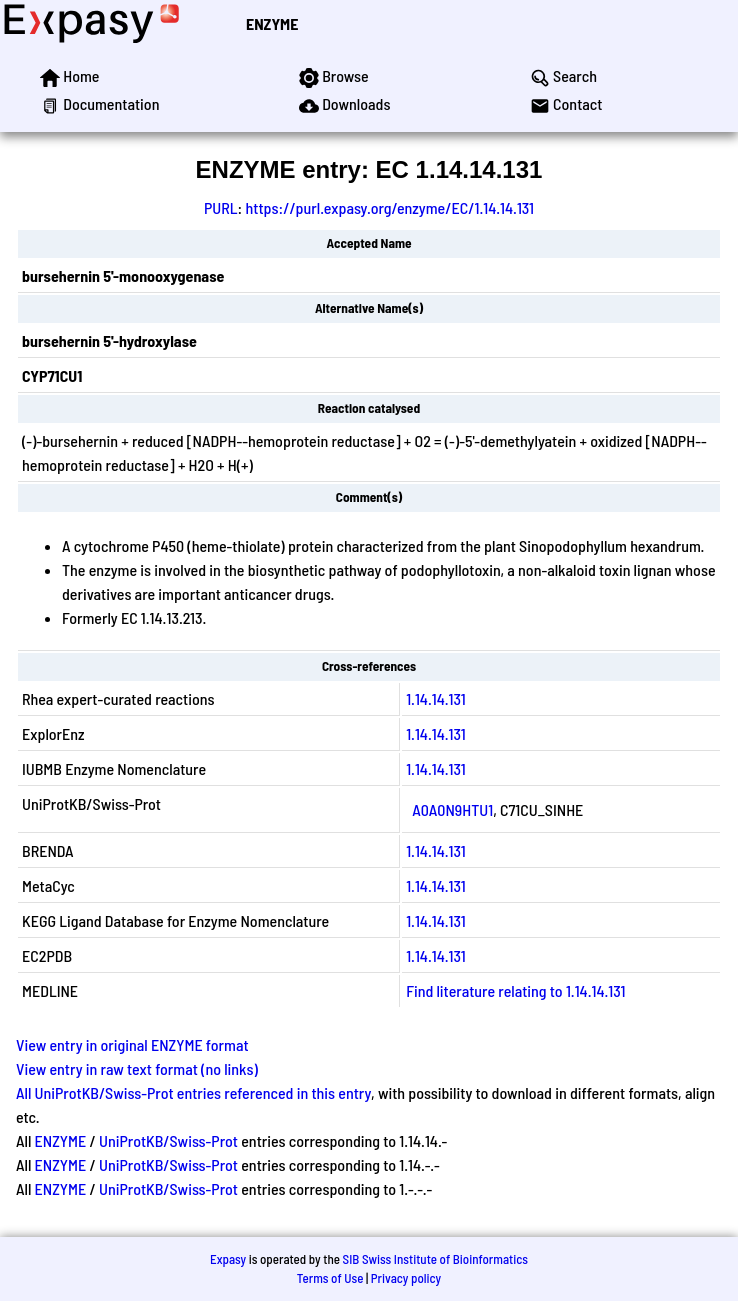 Image resolution: width=738 pixels, height=1301 pixels. Describe the element at coordinates (435, 1259) in the screenshot. I see `SIB Swiss Institute of Bioinformatics` at that location.